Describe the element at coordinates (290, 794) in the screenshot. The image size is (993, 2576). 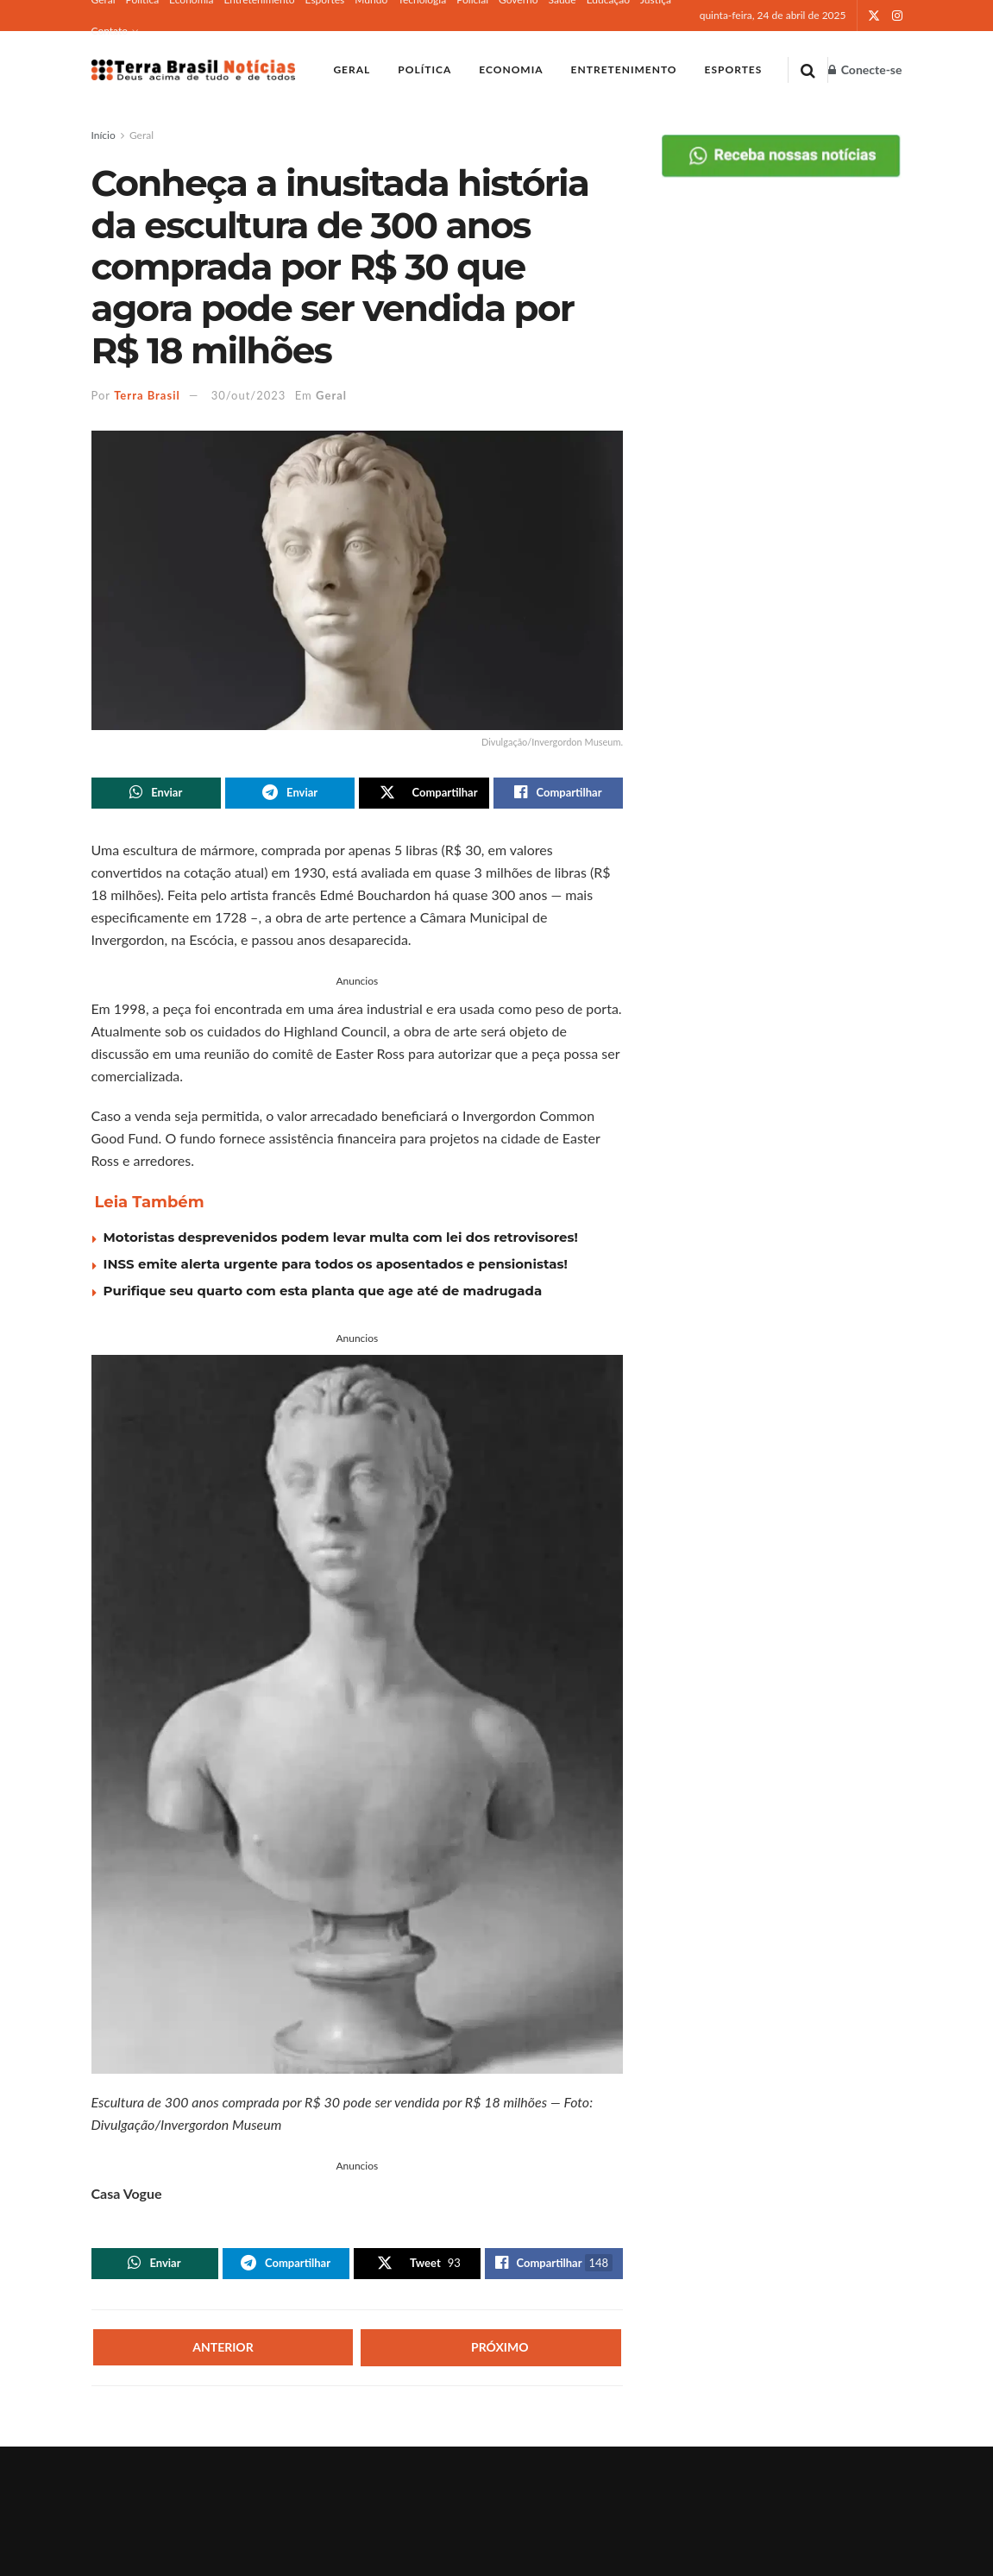
I see `[Share on Telegram]` at that location.